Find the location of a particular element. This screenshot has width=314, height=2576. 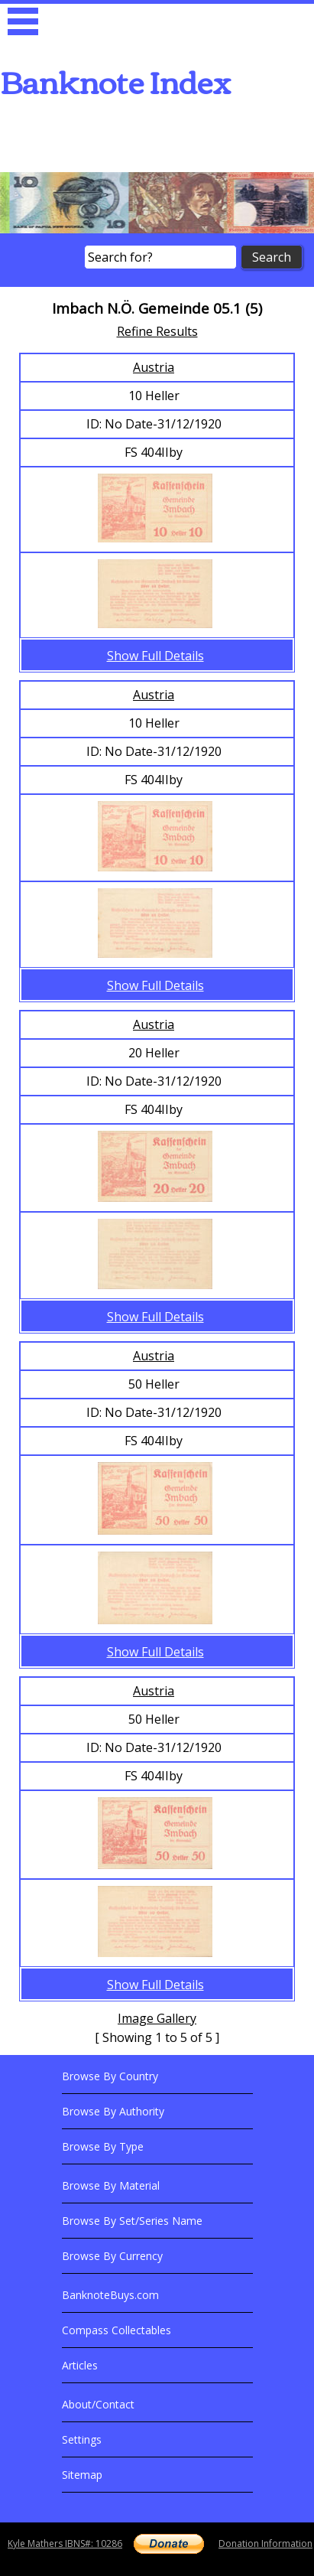

BanknoteBuys.com is located at coordinates (110, 2295).